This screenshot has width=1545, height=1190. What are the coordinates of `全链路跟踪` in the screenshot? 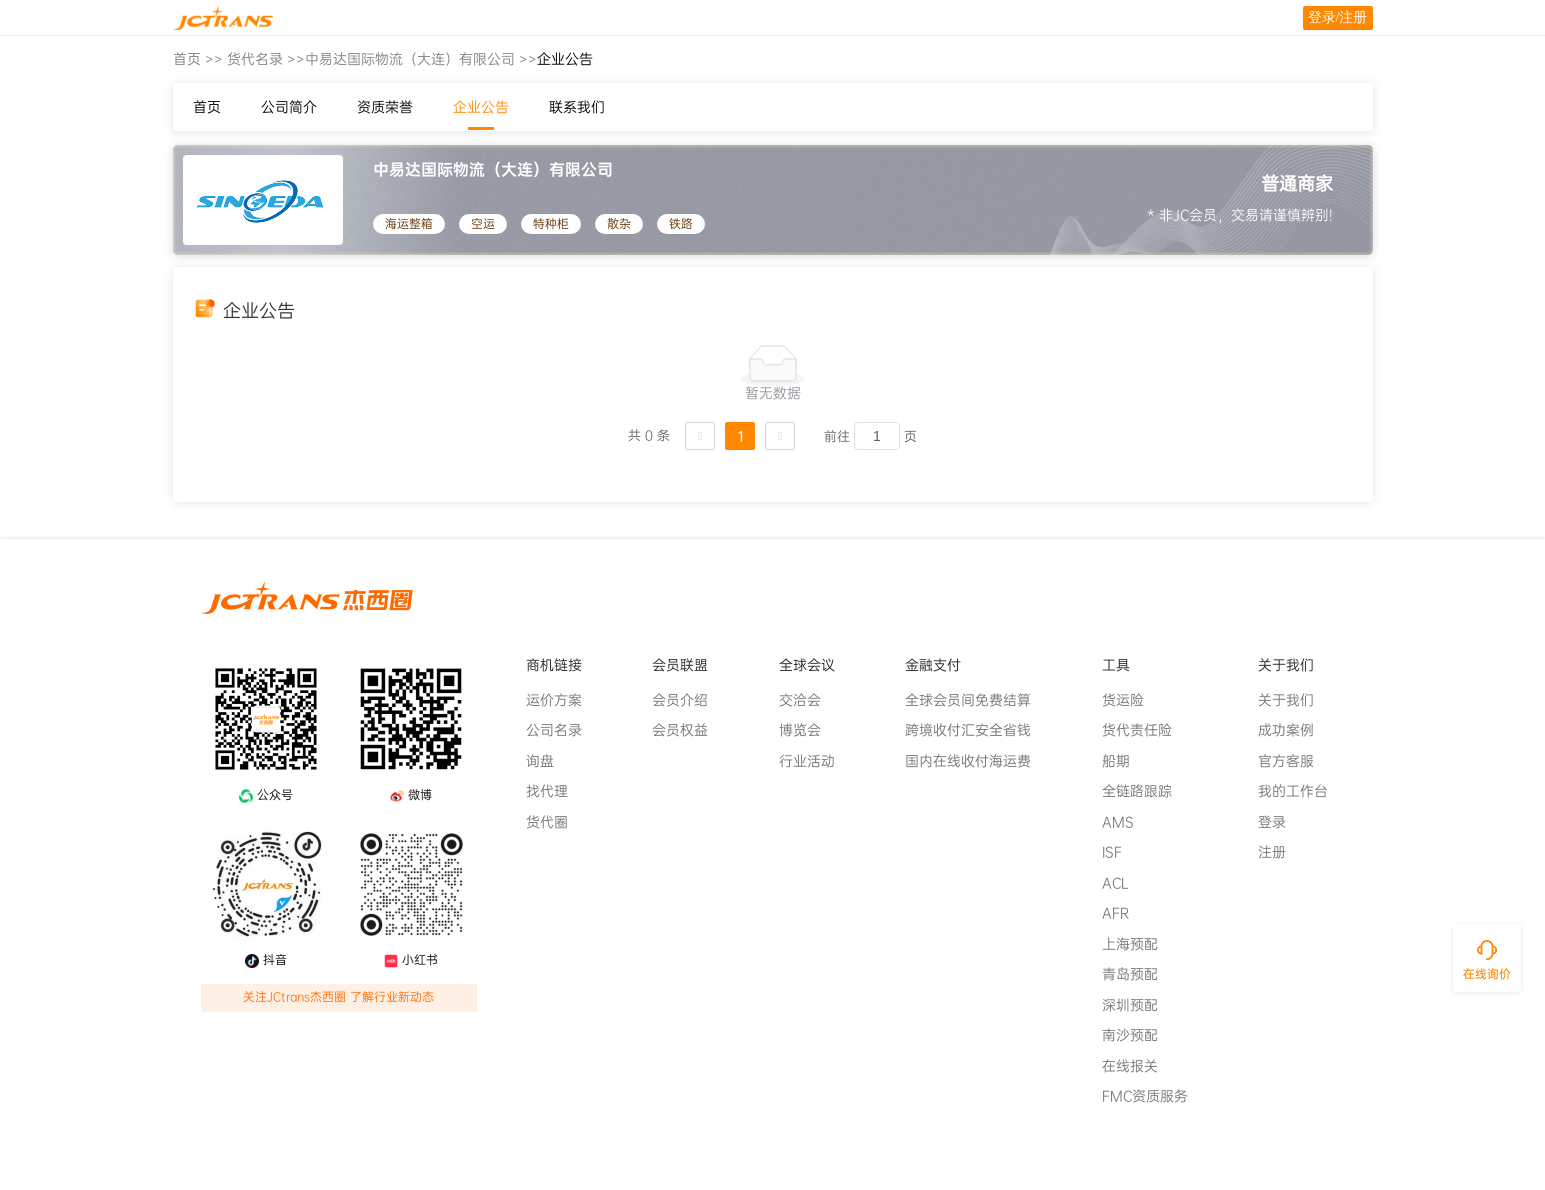 It's located at (1145, 791).